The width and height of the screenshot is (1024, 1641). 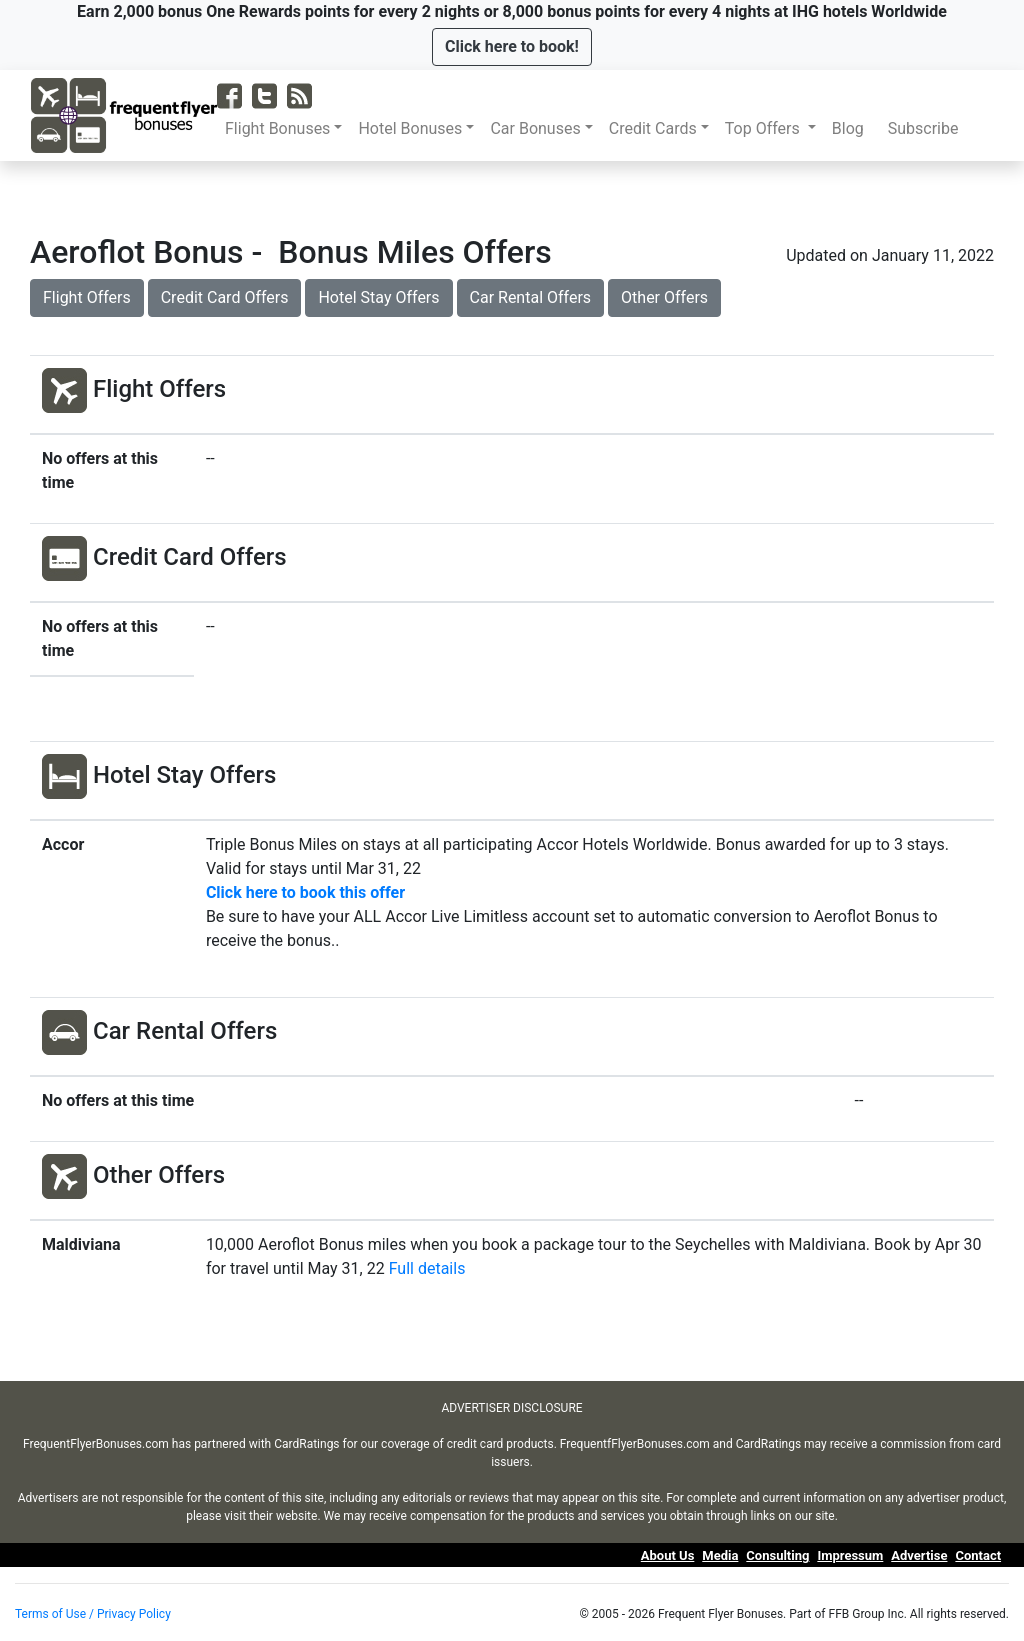 I want to click on Impressum, so click(x=850, y=1555).